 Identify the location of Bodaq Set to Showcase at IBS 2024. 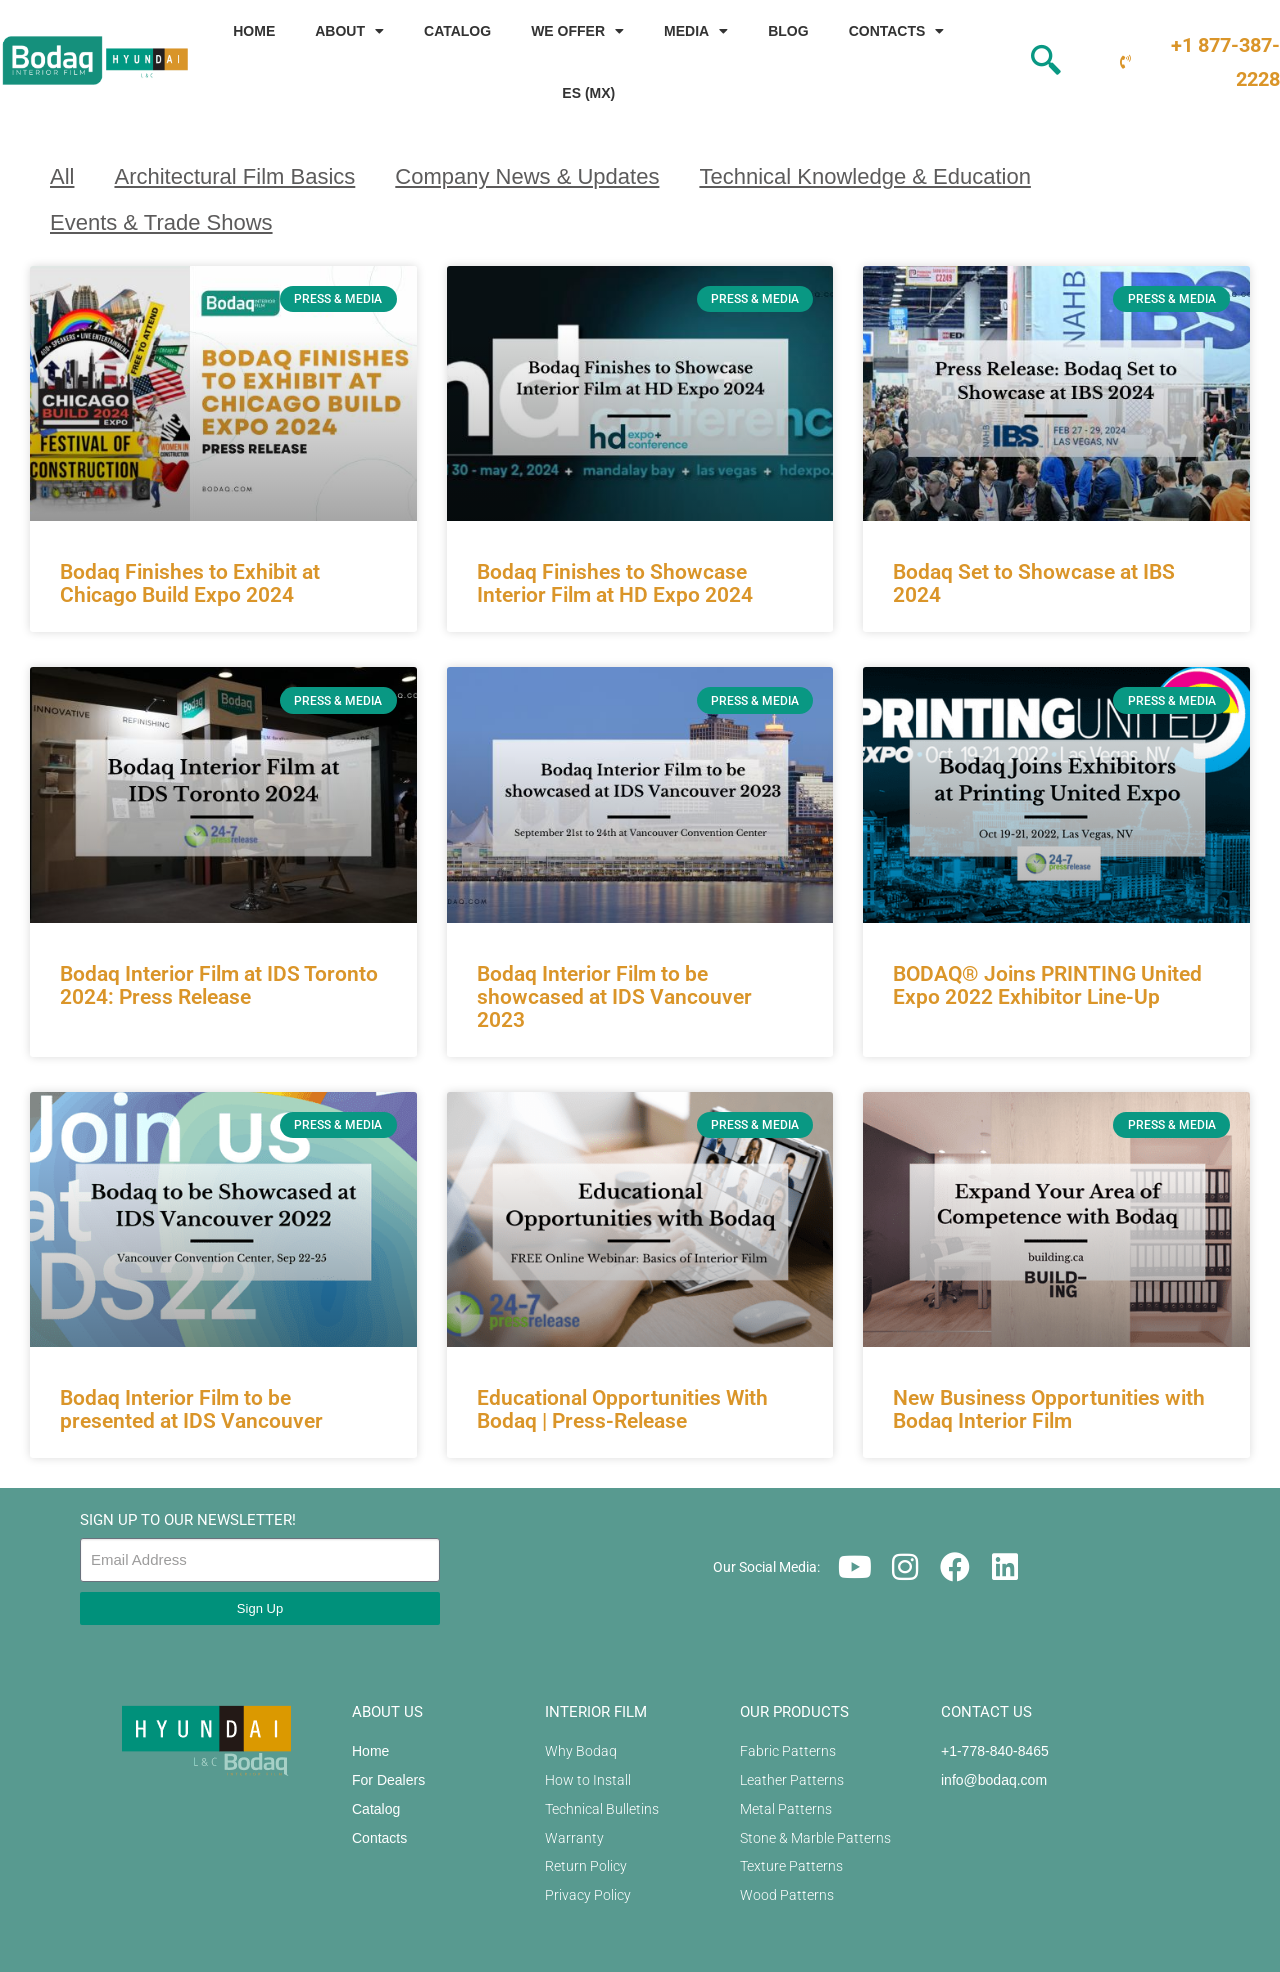
(1034, 583).